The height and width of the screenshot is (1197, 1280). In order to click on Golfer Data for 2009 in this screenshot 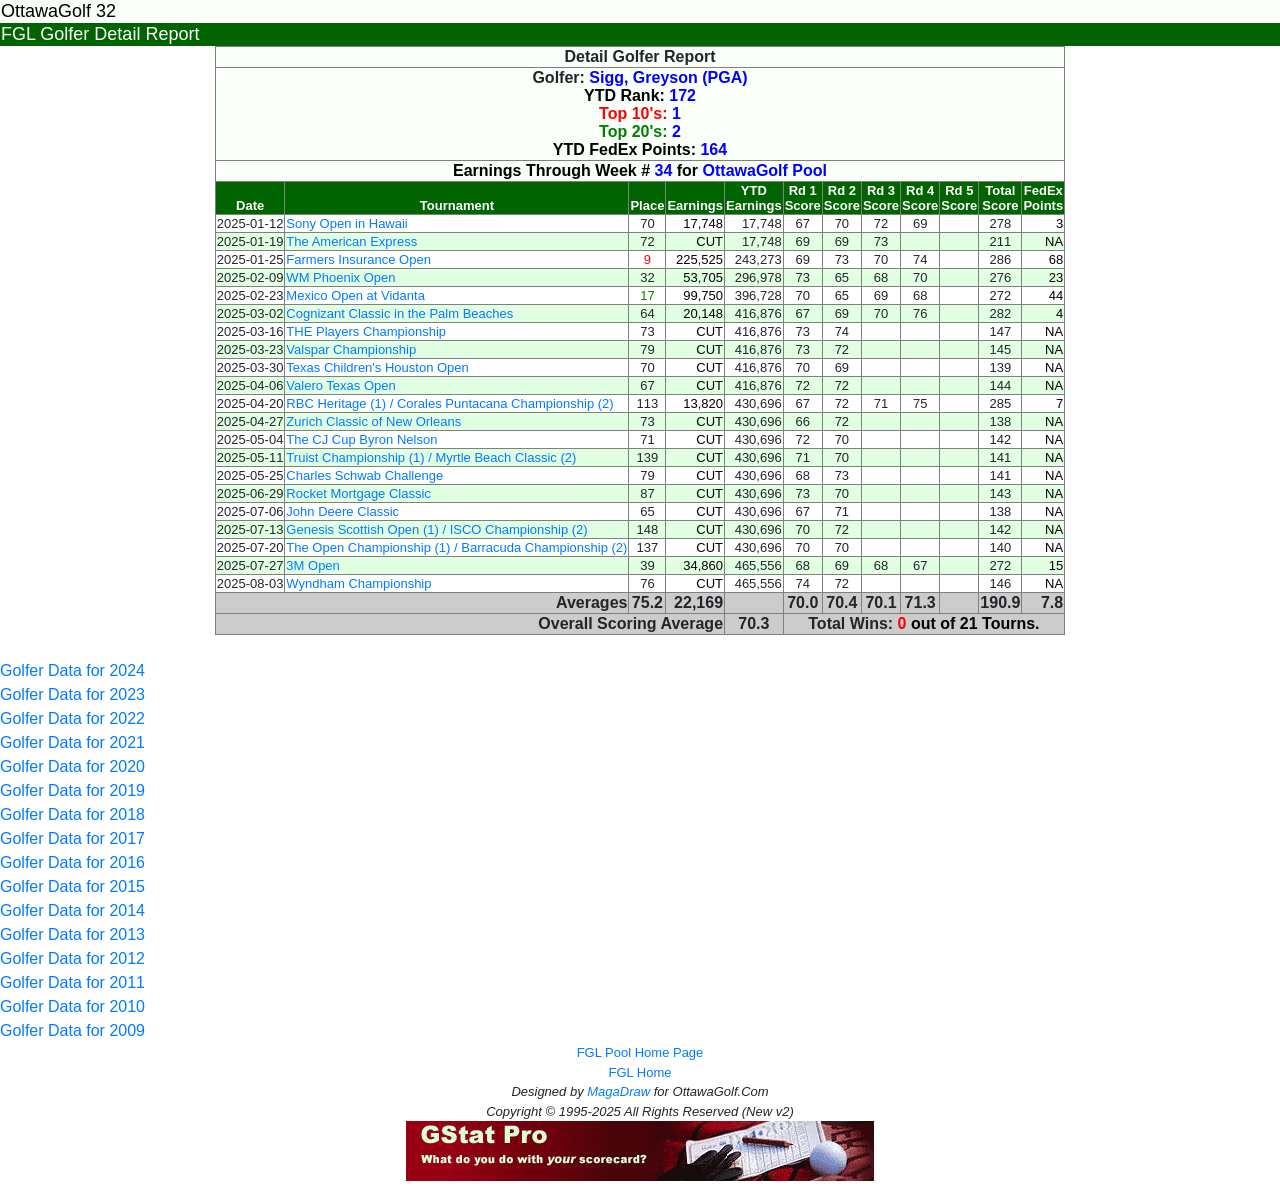, I will do `click(72, 1030)`.